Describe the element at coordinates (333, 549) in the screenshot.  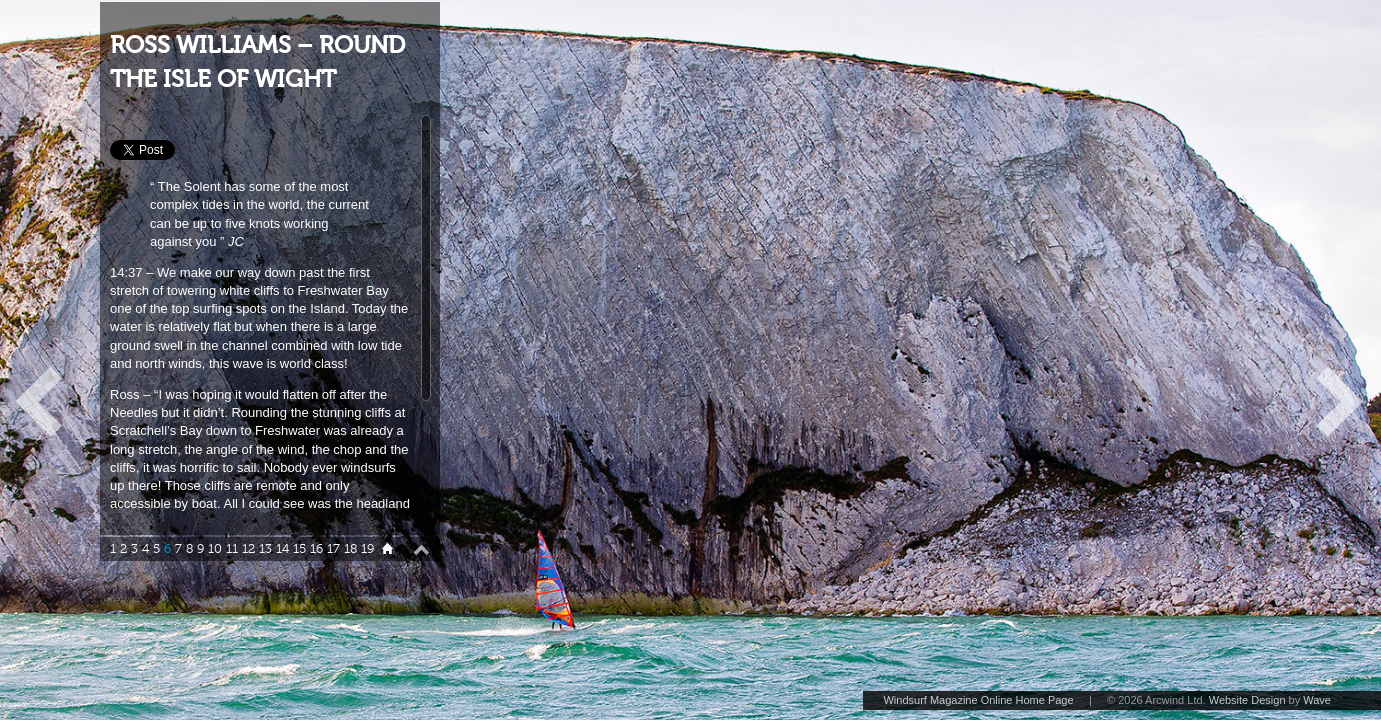
I see `17` at that location.